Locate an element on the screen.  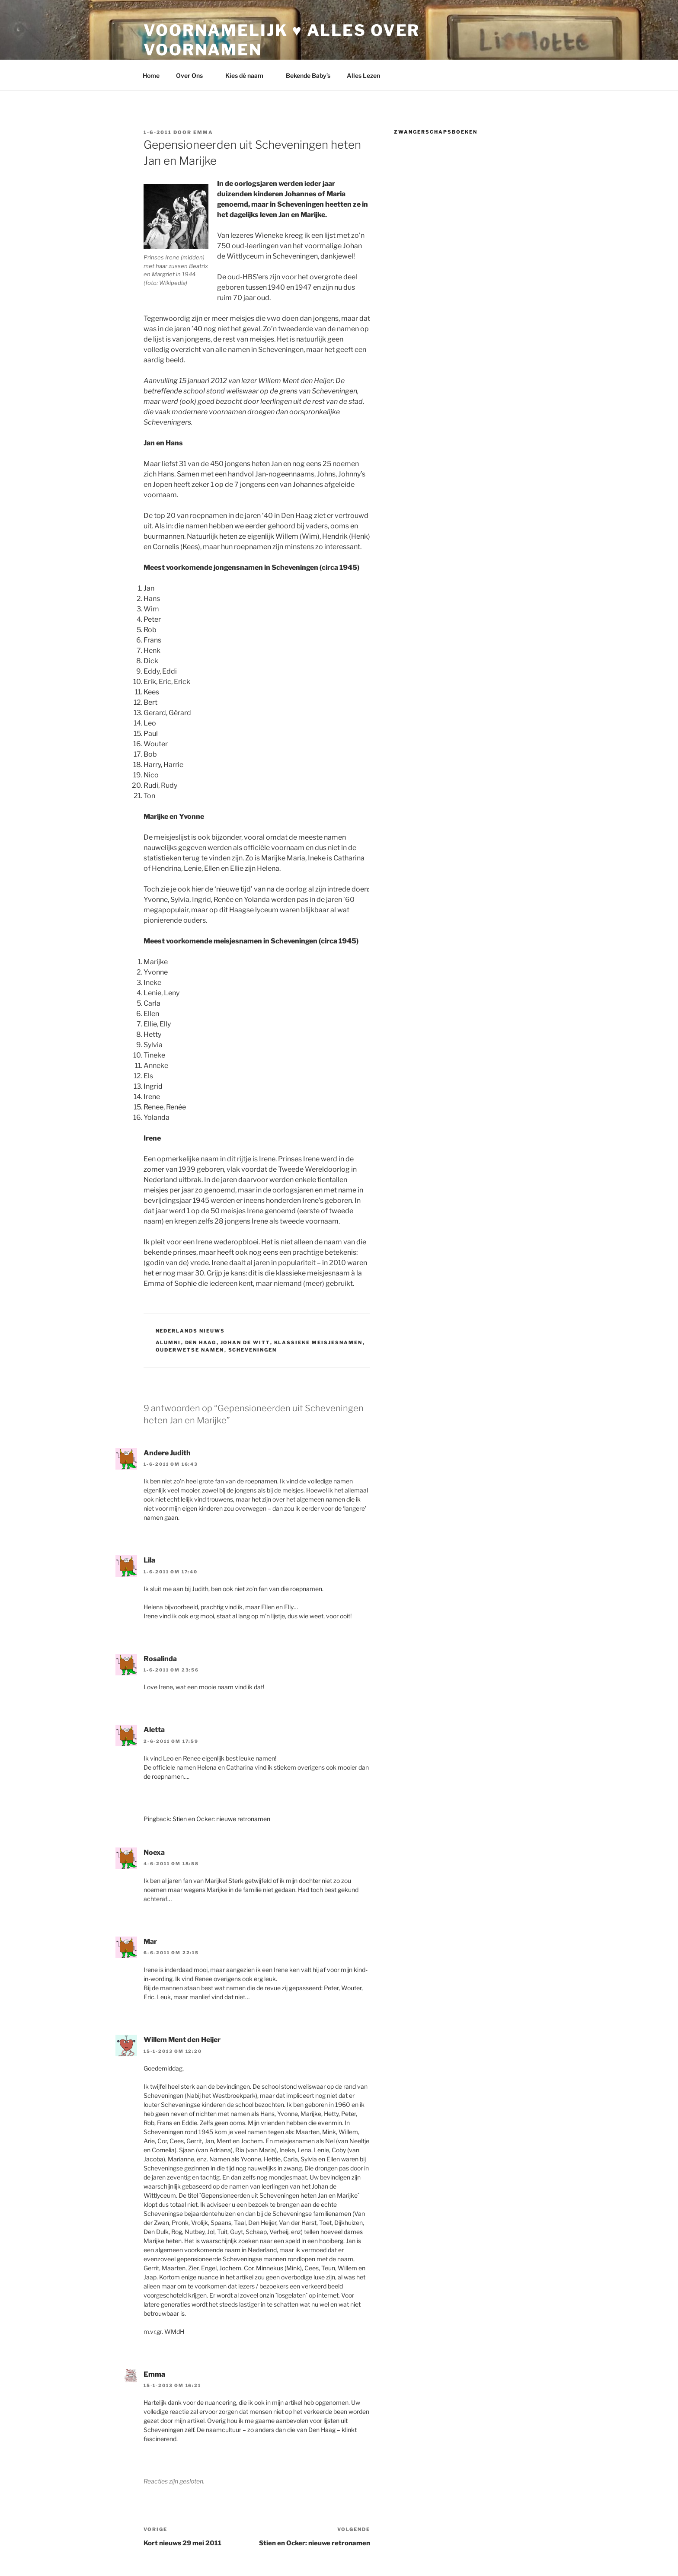
klassieke meisjesnamen is located at coordinates (318, 1342).